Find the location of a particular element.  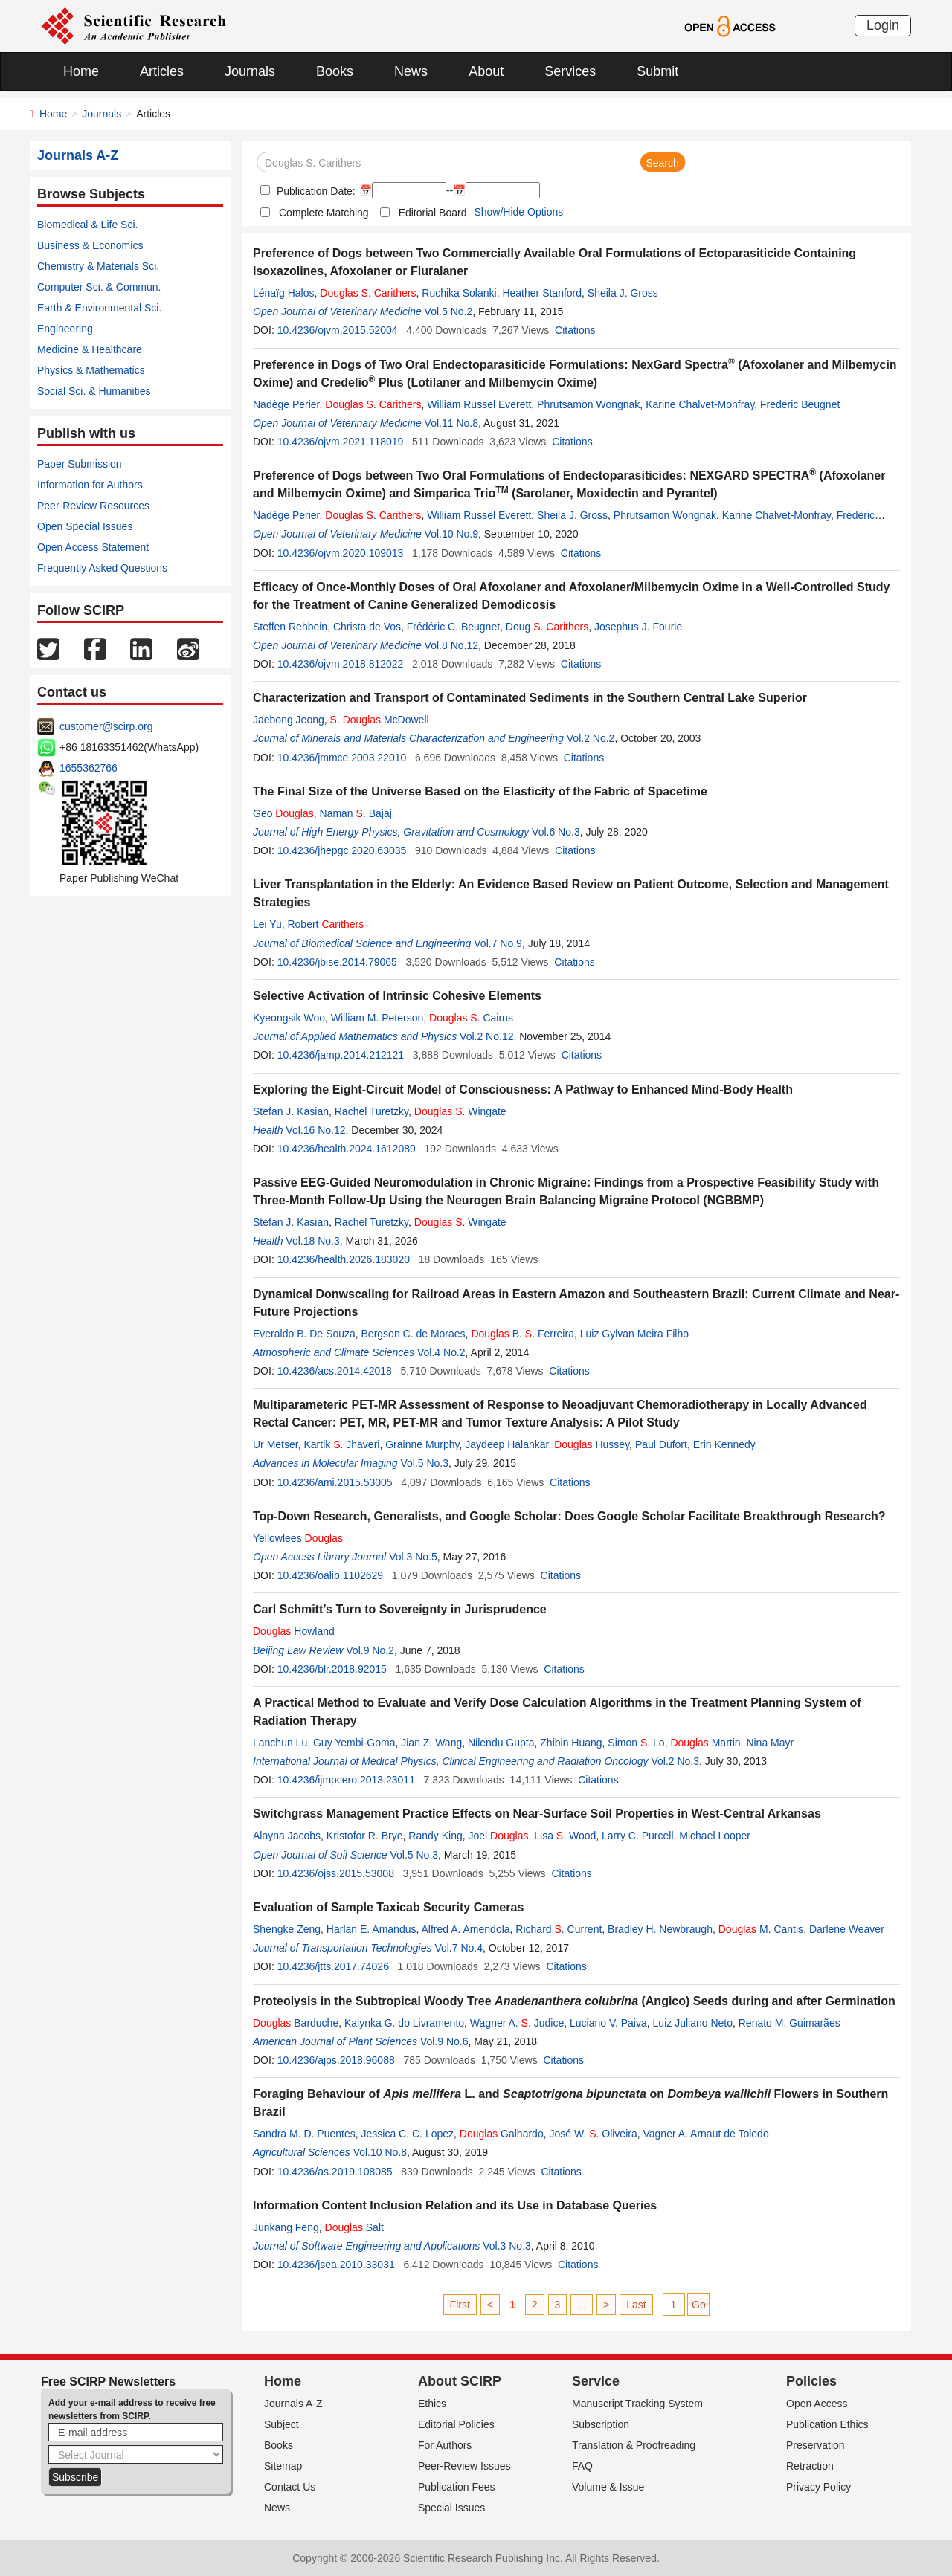

Sheila J. Gross is located at coordinates (623, 293).